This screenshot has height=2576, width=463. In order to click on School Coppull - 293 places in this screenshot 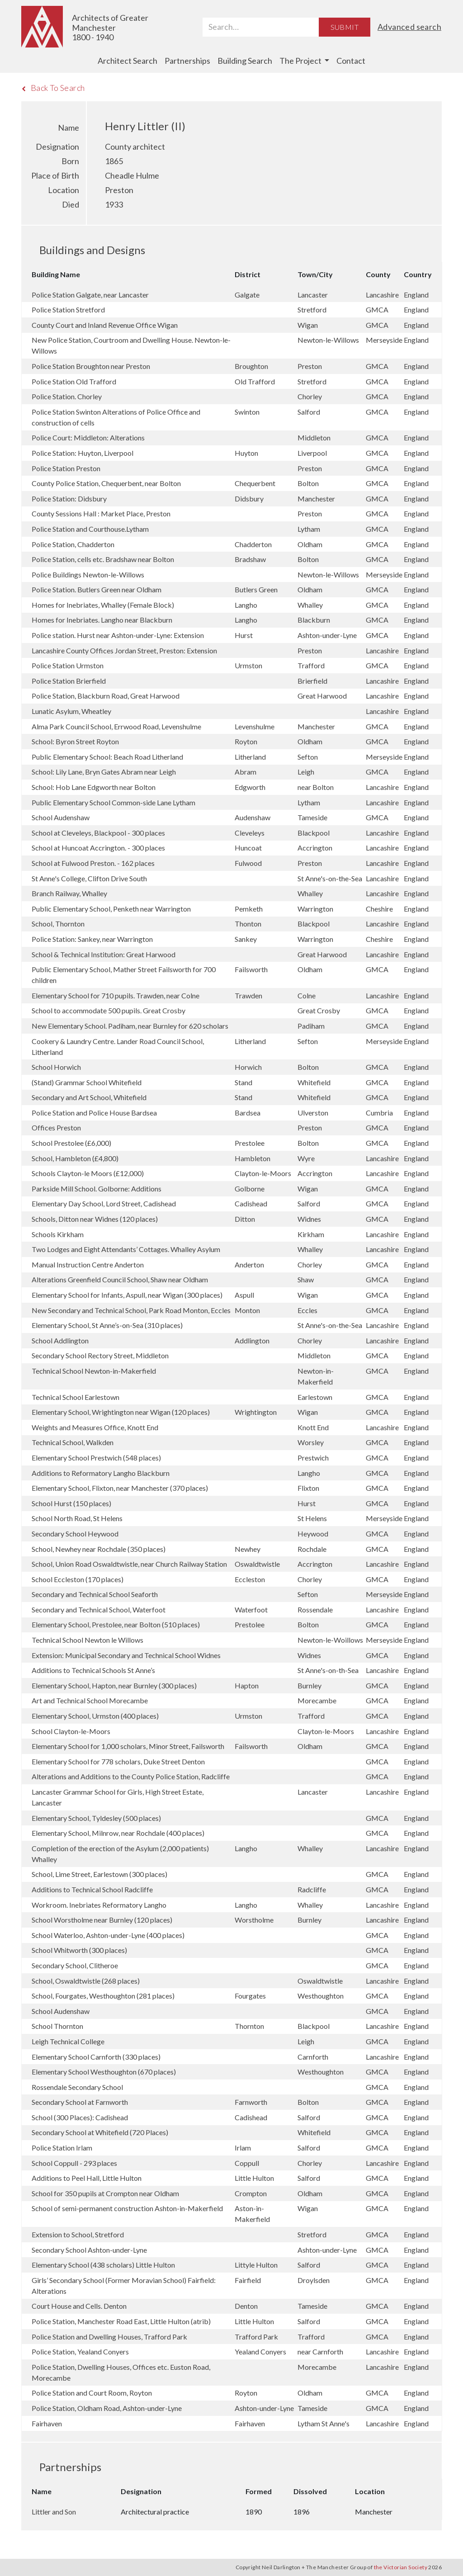, I will do `click(74, 2163)`.